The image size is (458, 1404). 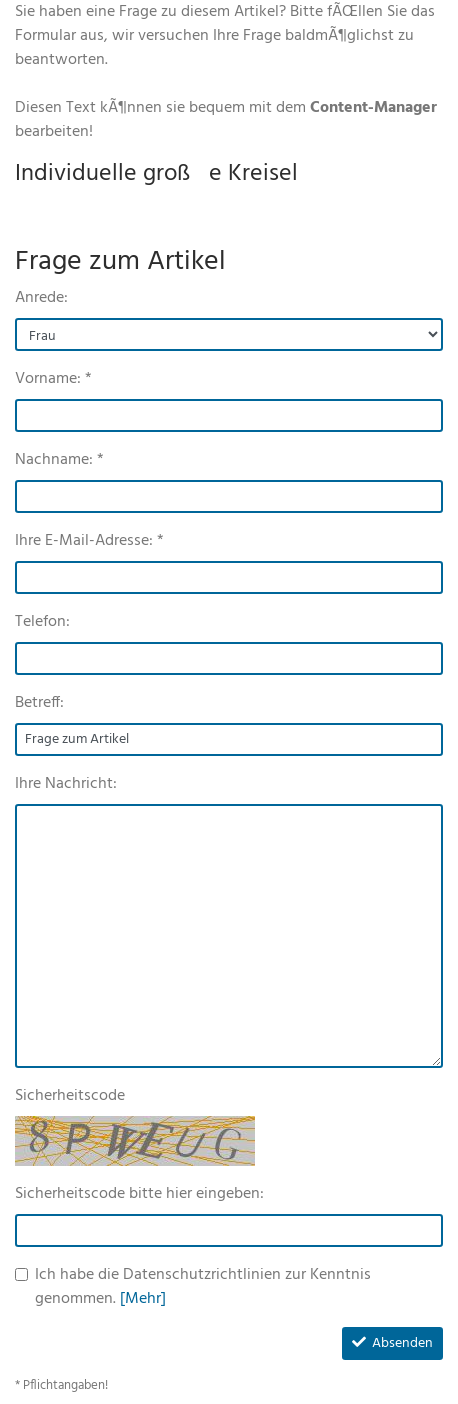 I want to click on Betreff:, so click(x=39, y=703).